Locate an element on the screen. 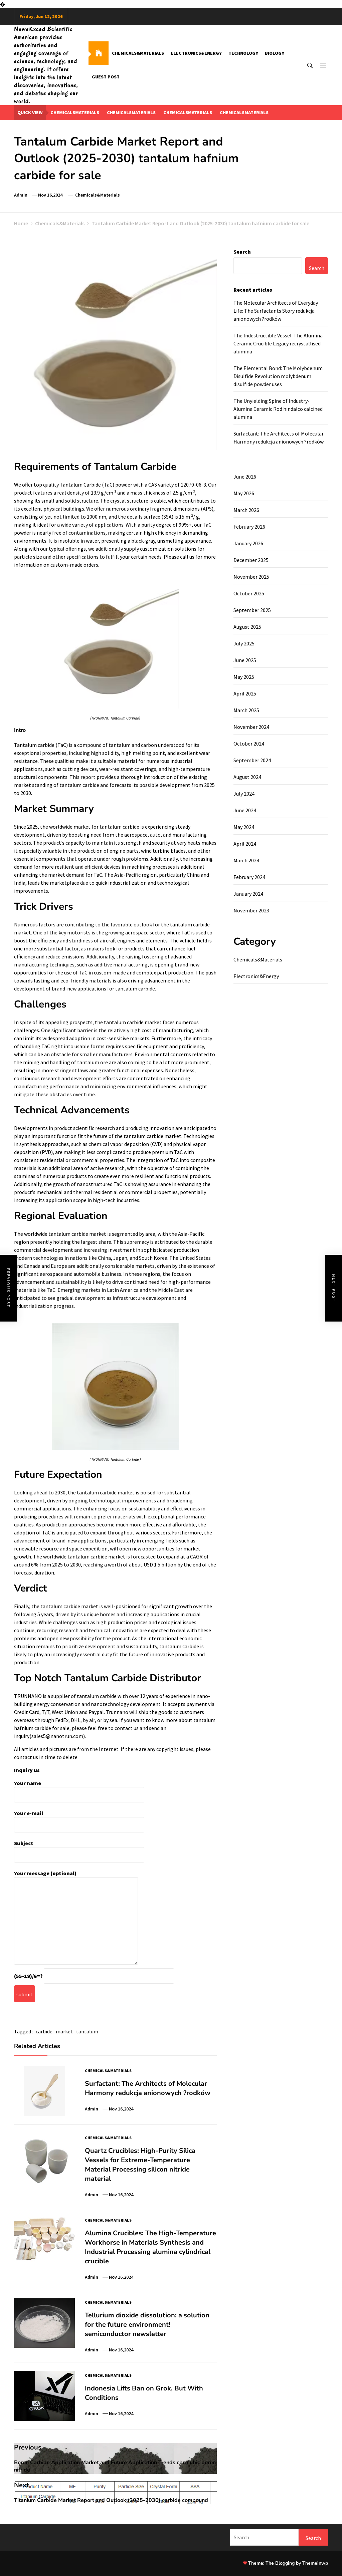 The width and height of the screenshot is (342, 2576). Chemicals&Materials is located at coordinates (138, 53).